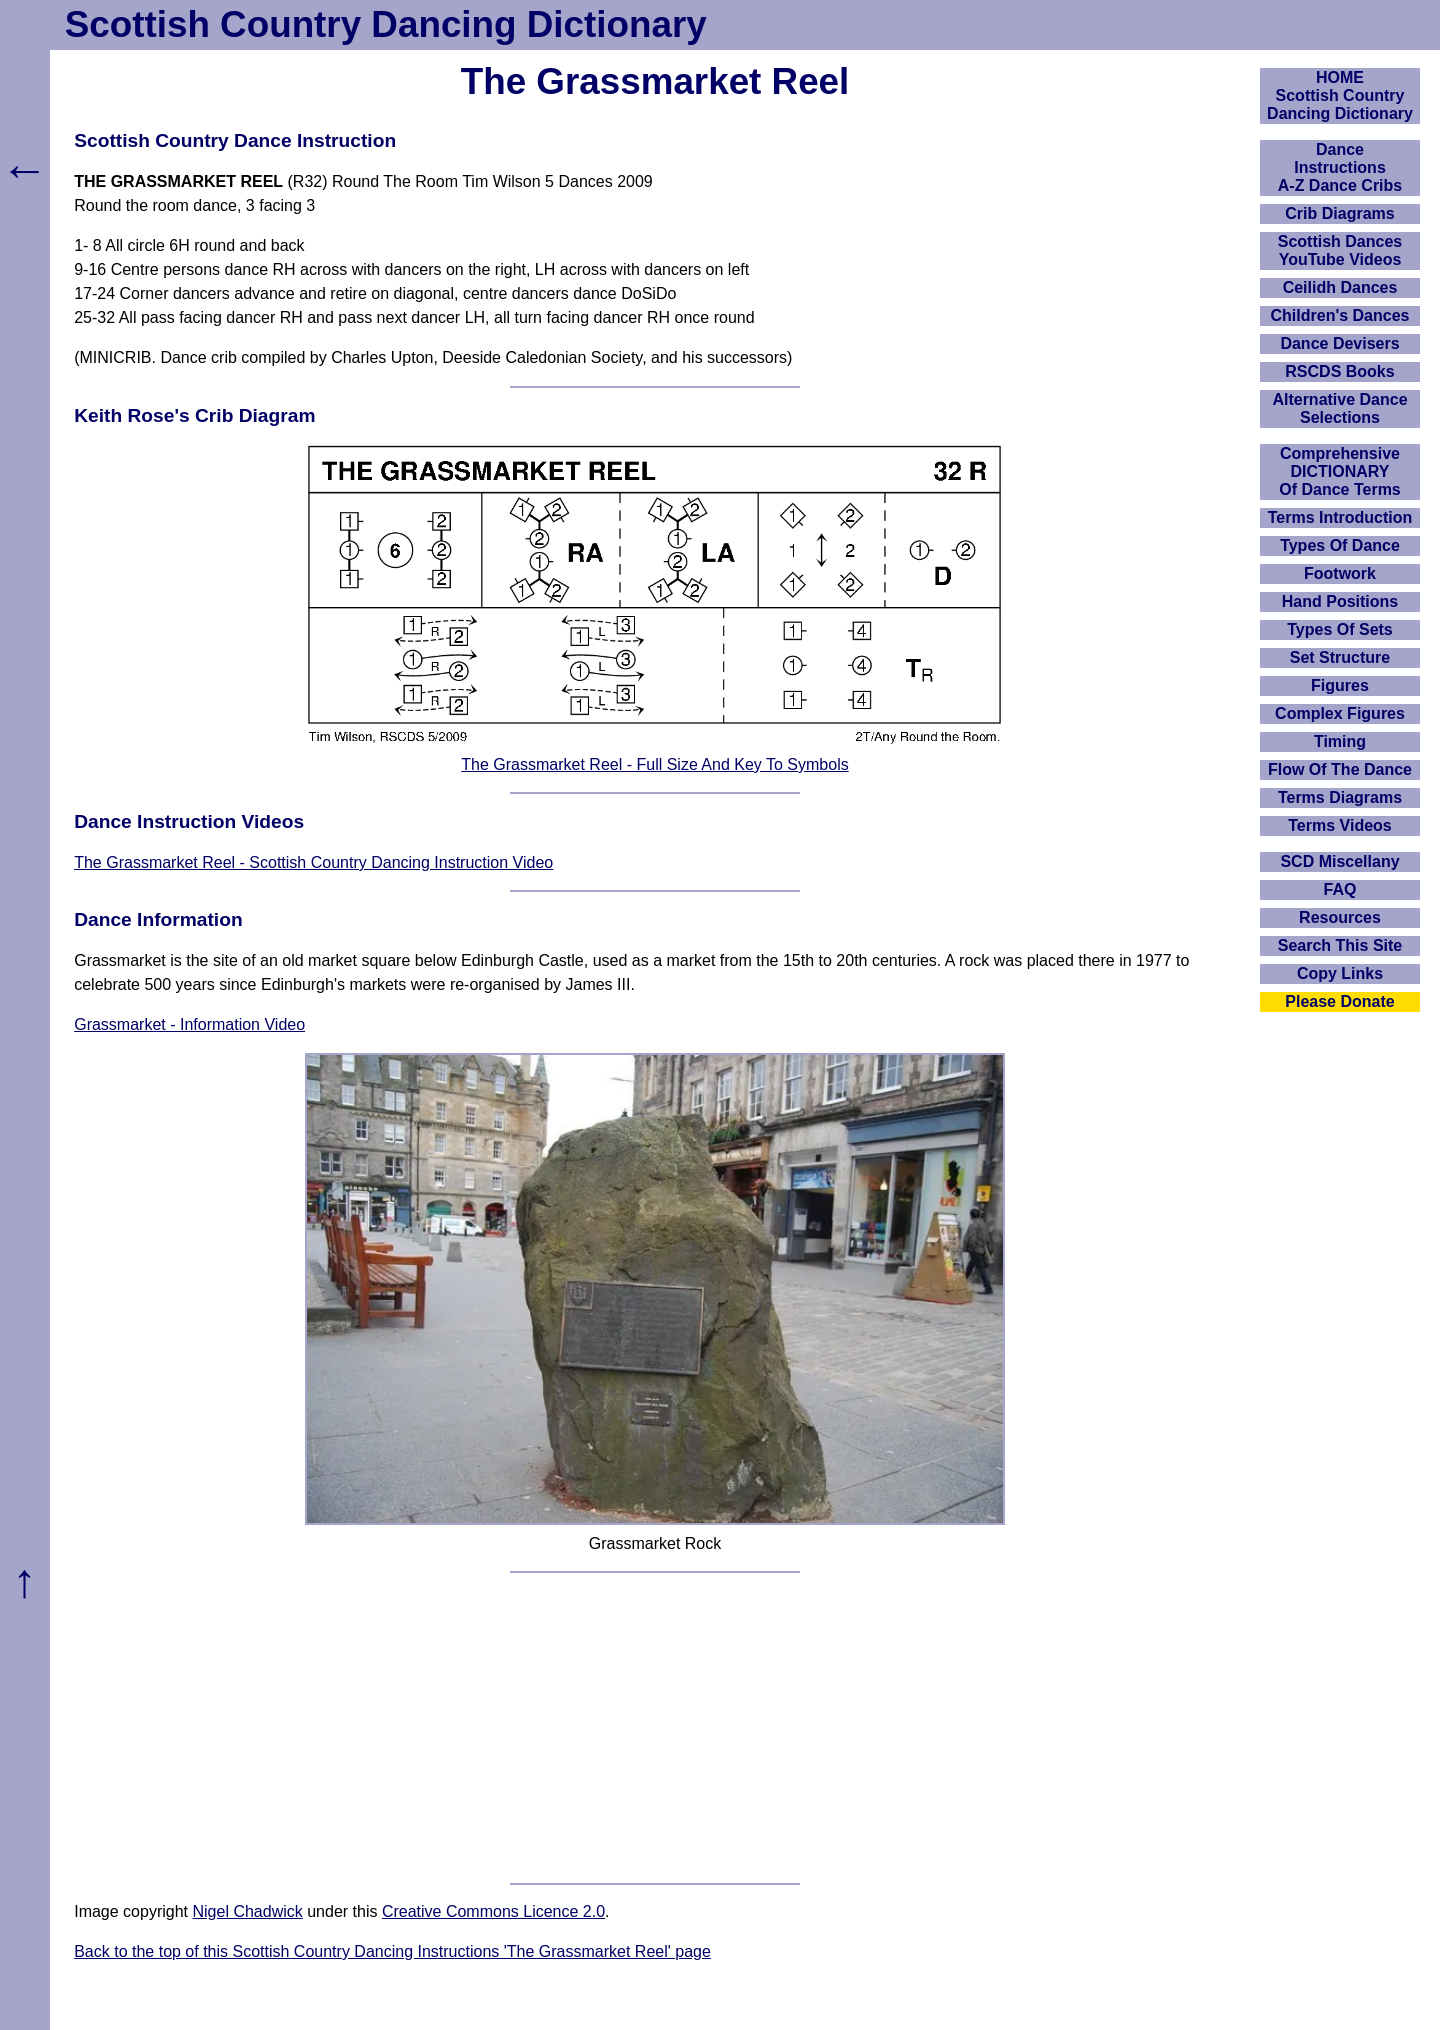  What do you see at coordinates (1340, 945) in the screenshot?
I see `Search This Site` at bounding box center [1340, 945].